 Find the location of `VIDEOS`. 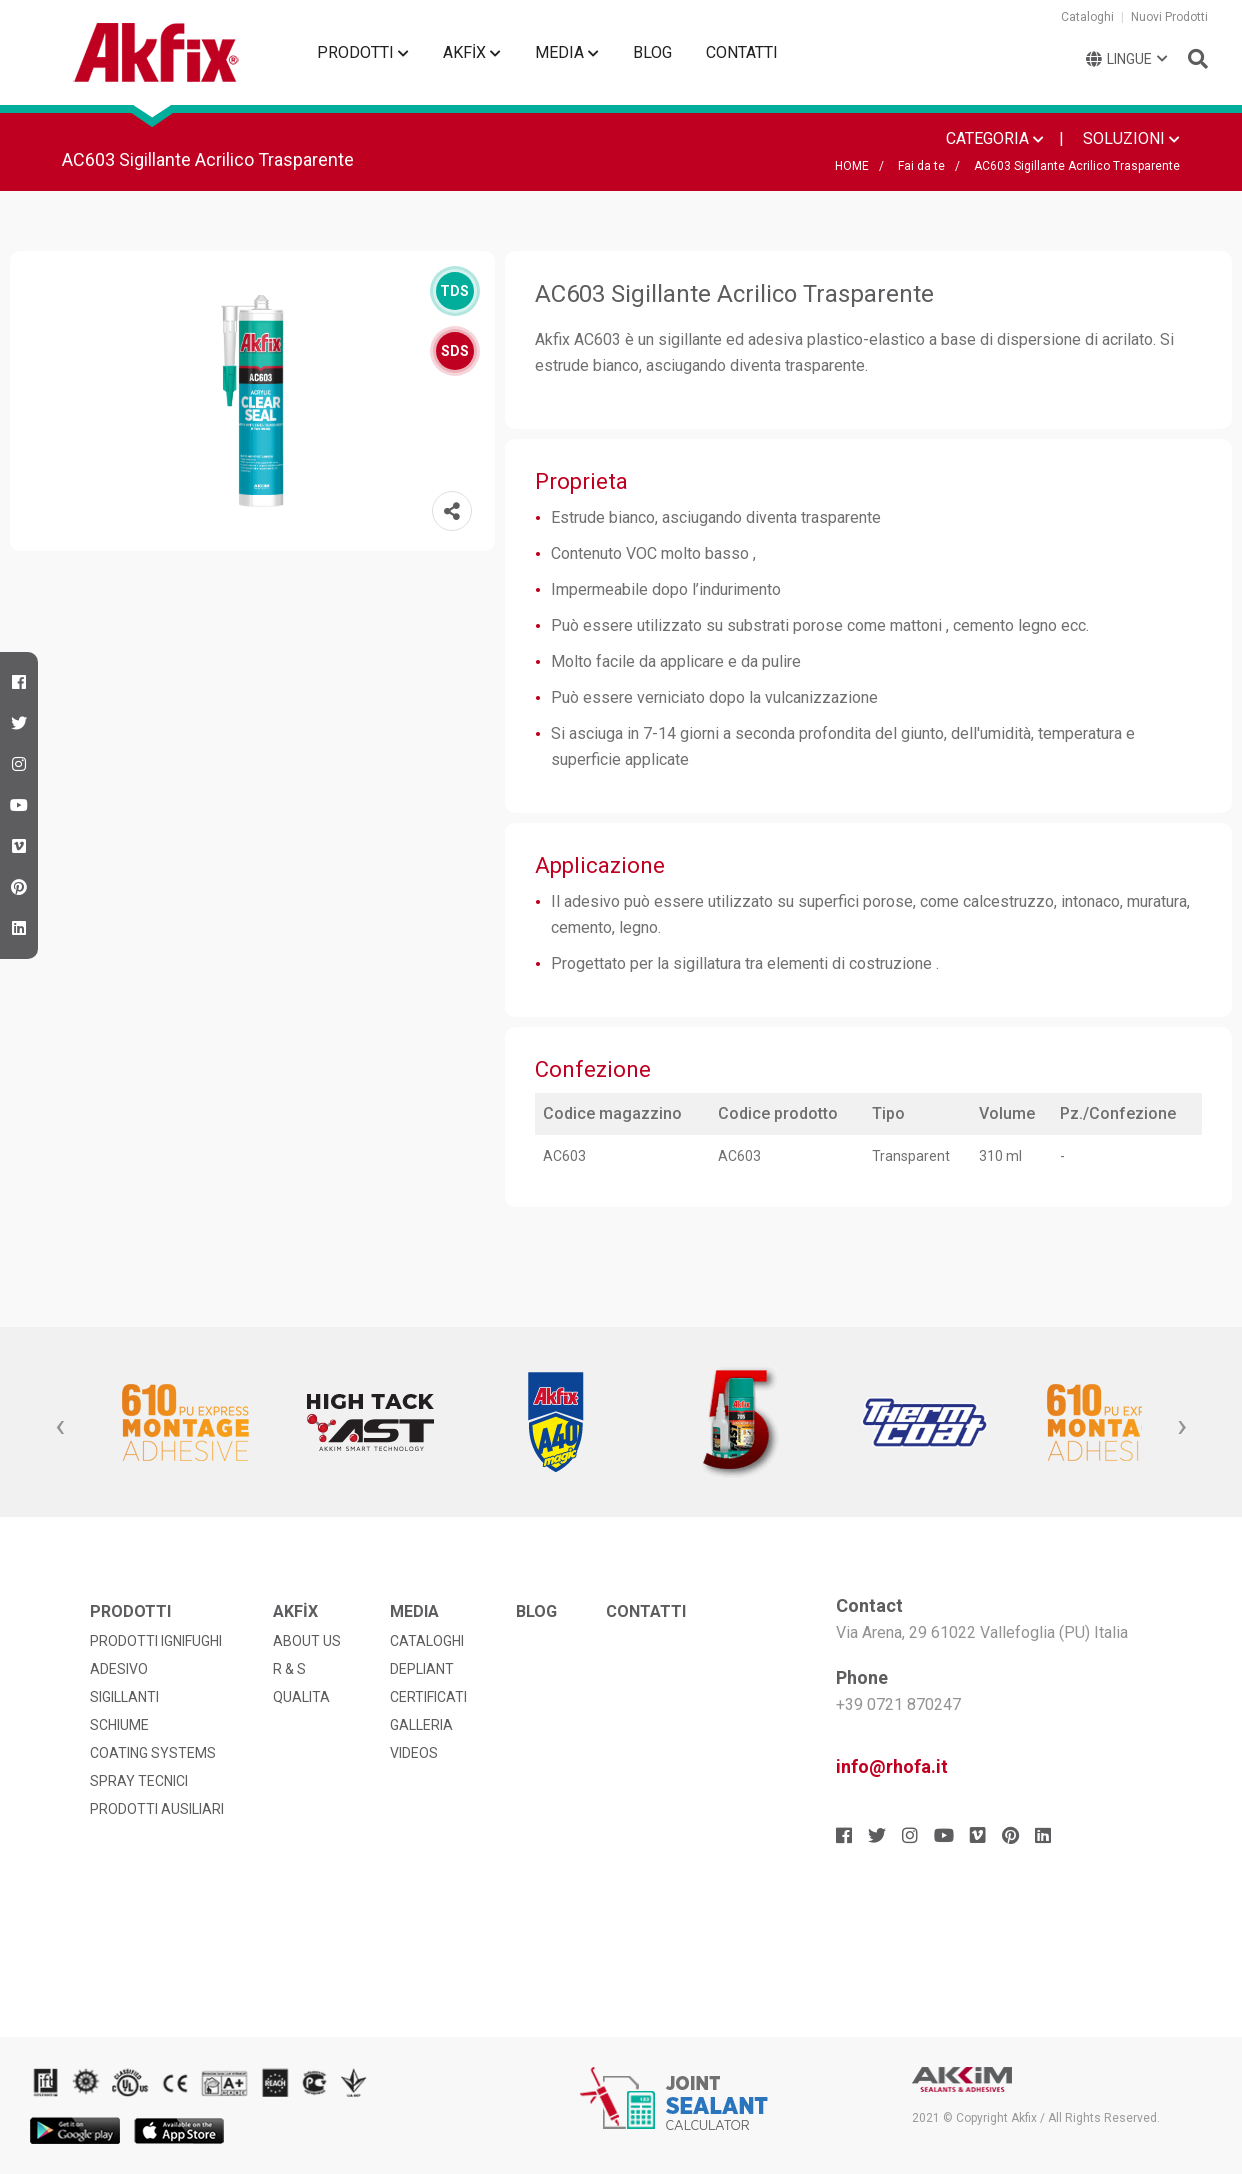

VIDEOS is located at coordinates (414, 1753).